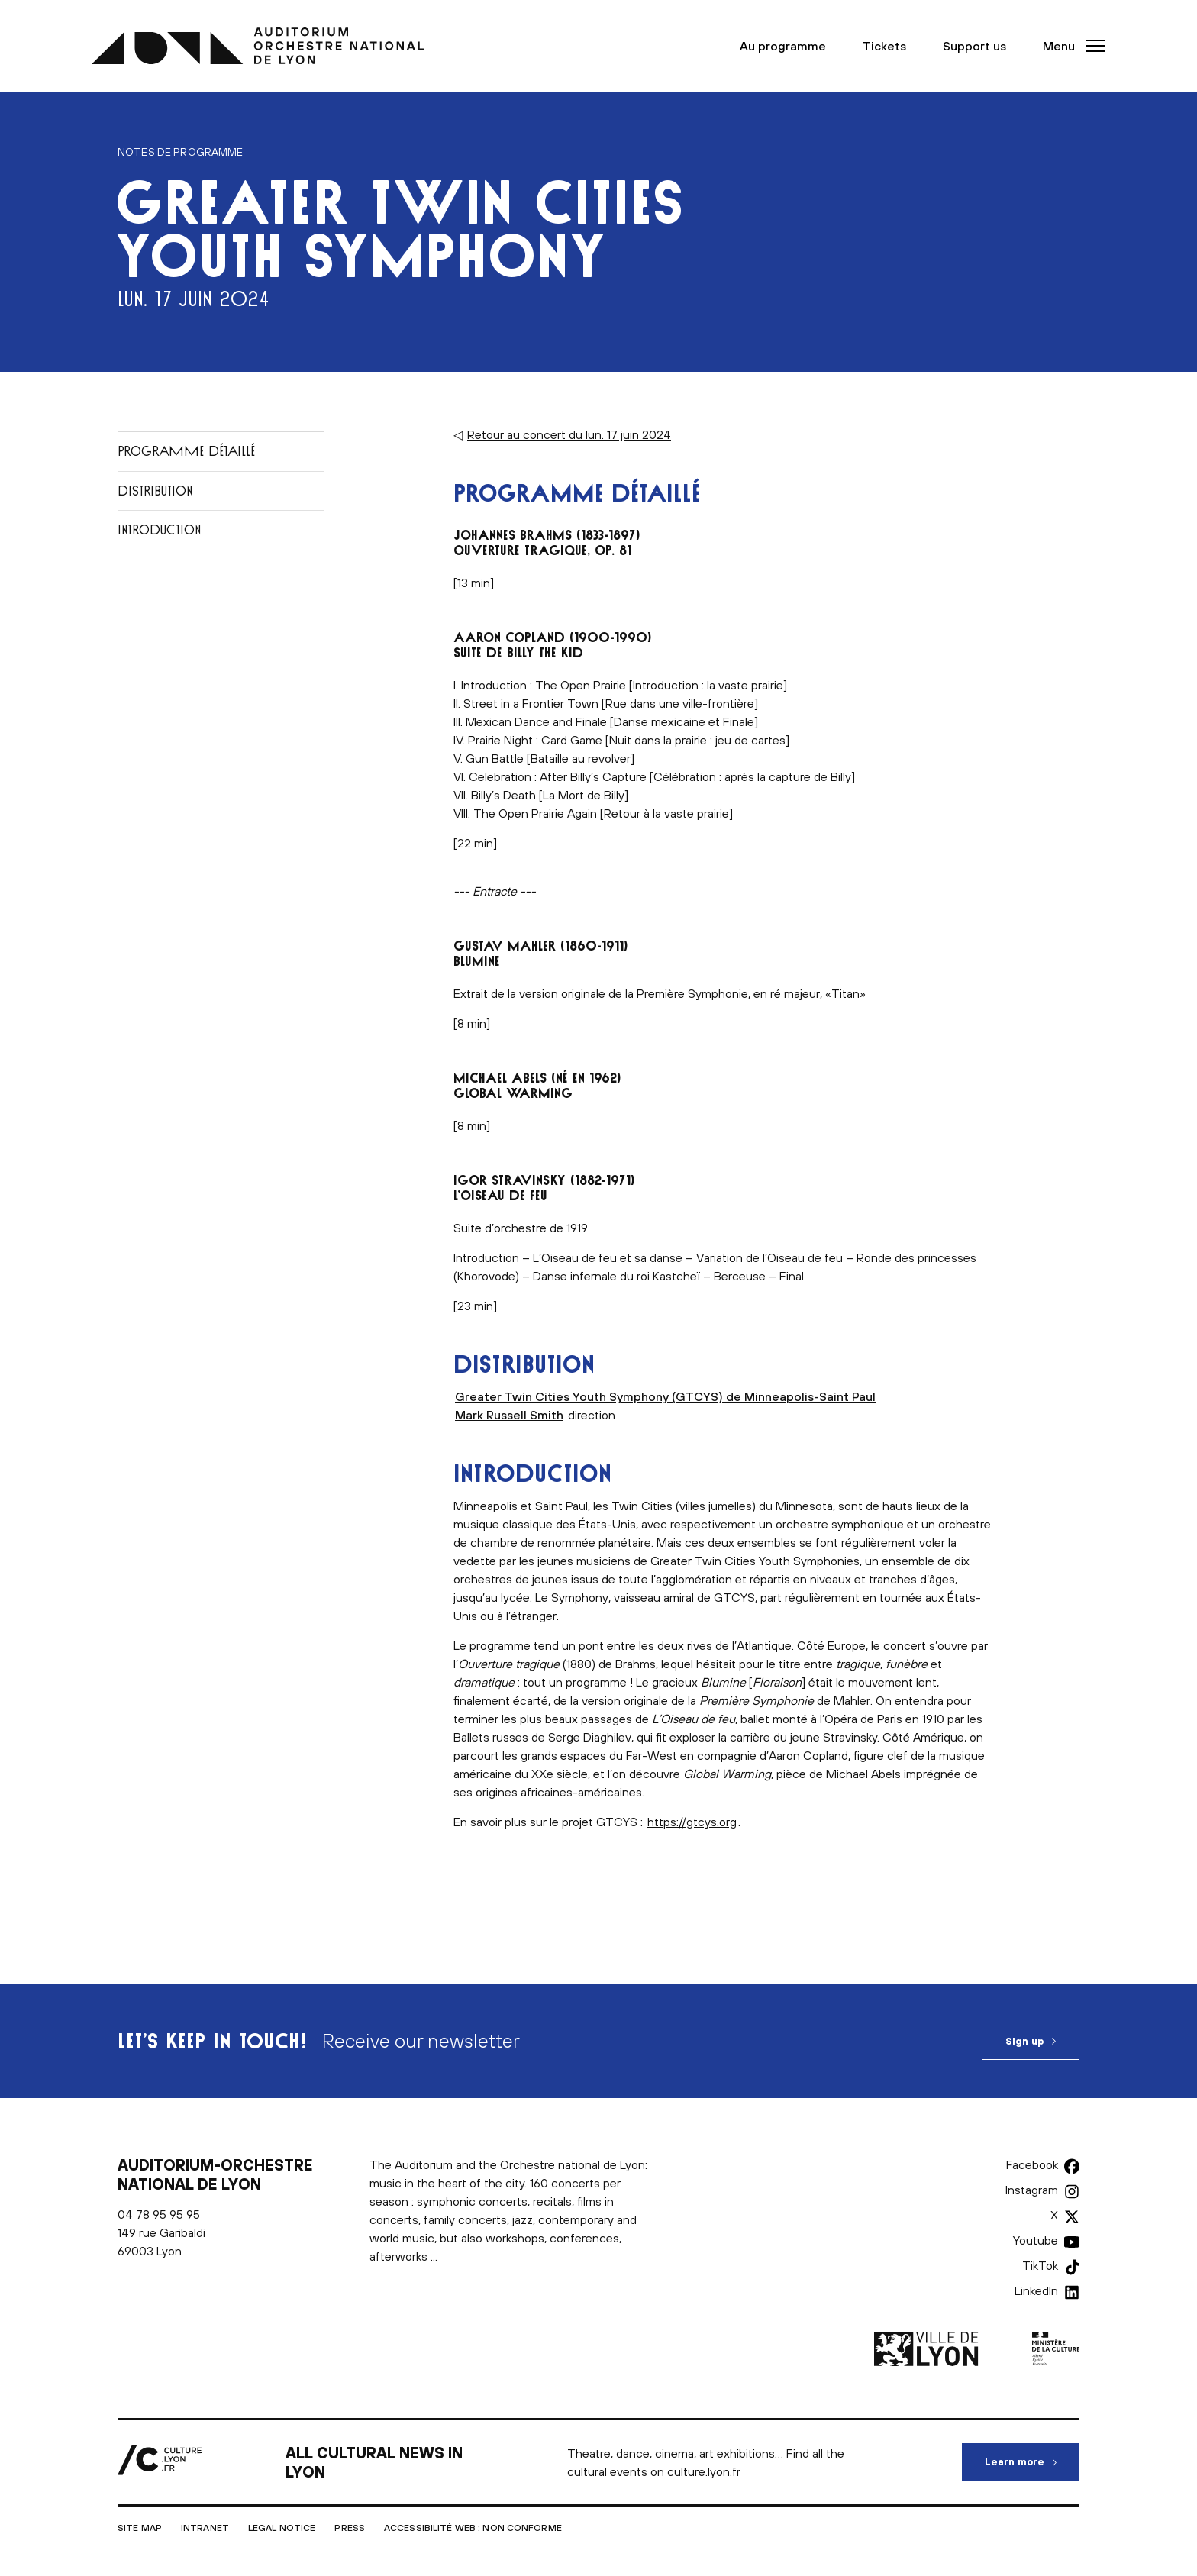 This screenshot has width=1197, height=2576. Describe the element at coordinates (509, 1415) in the screenshot. I see `Mark Russell Smith` at that location.